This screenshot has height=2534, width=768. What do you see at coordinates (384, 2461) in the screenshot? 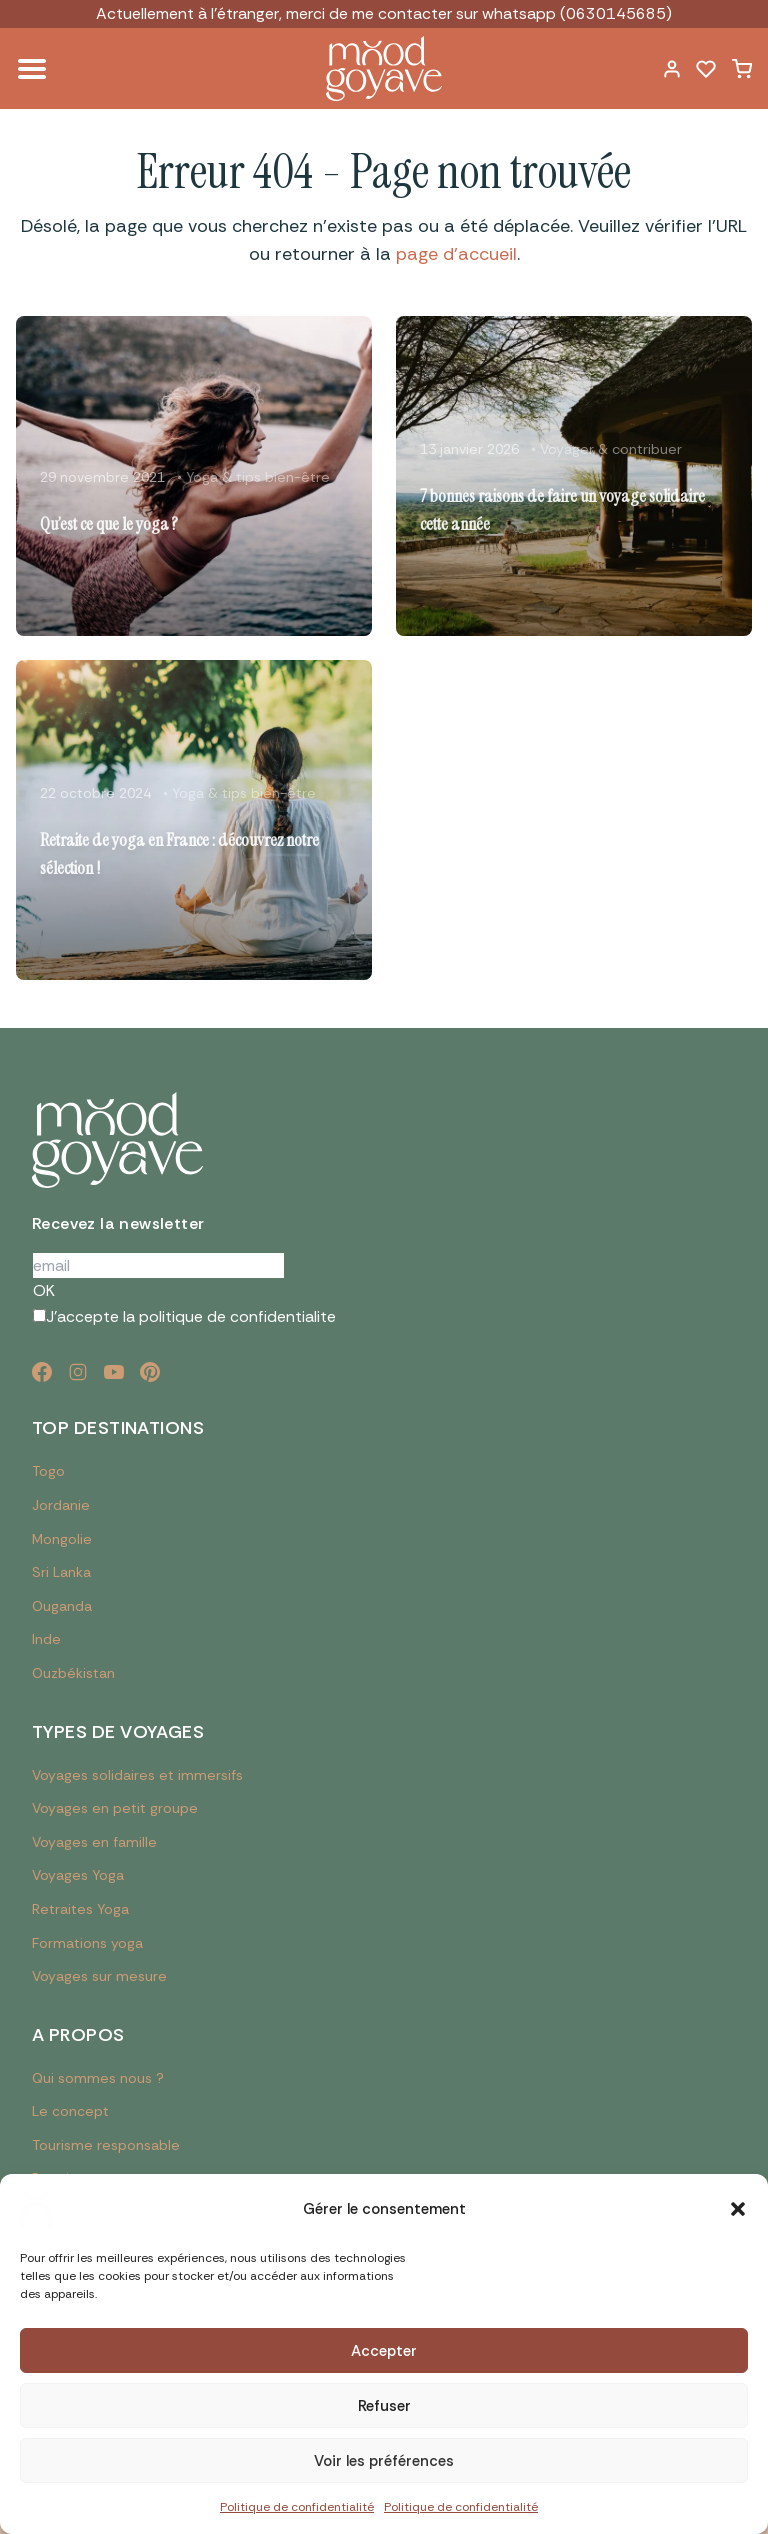
I see `Voir les préférences` at bounding box center [384, 2461].